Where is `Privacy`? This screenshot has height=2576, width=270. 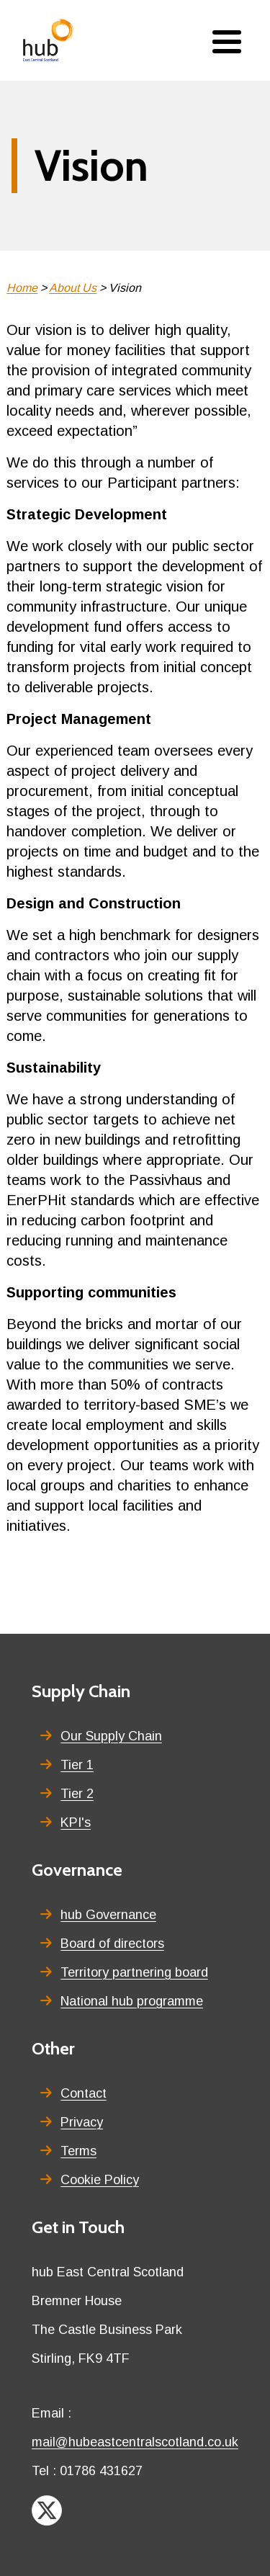
Privacy is located at coordinates (81, 2122).